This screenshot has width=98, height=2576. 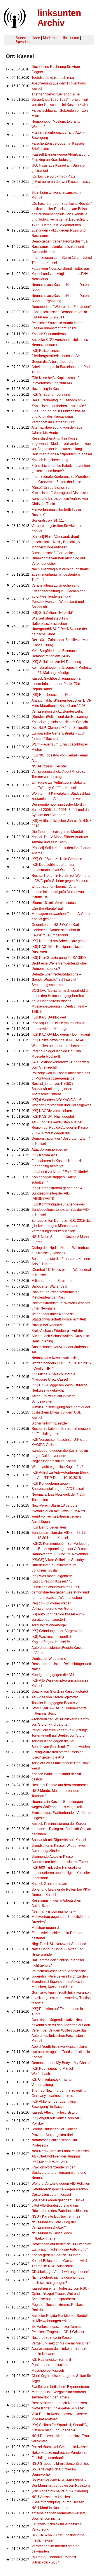 I want to click on Moscheefest Kassels Oberbürgermeister sorgt als Sultan für Ärger, so click(x=61, y=2376).